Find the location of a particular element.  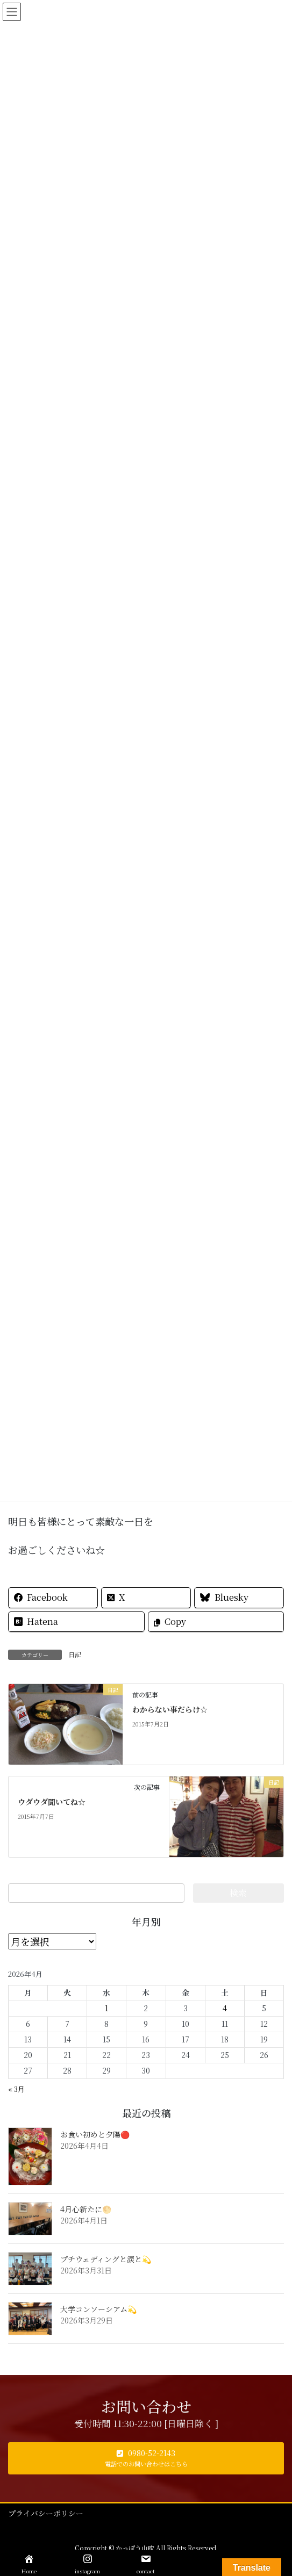

« 3月 is located at coordinates (16, 2089).